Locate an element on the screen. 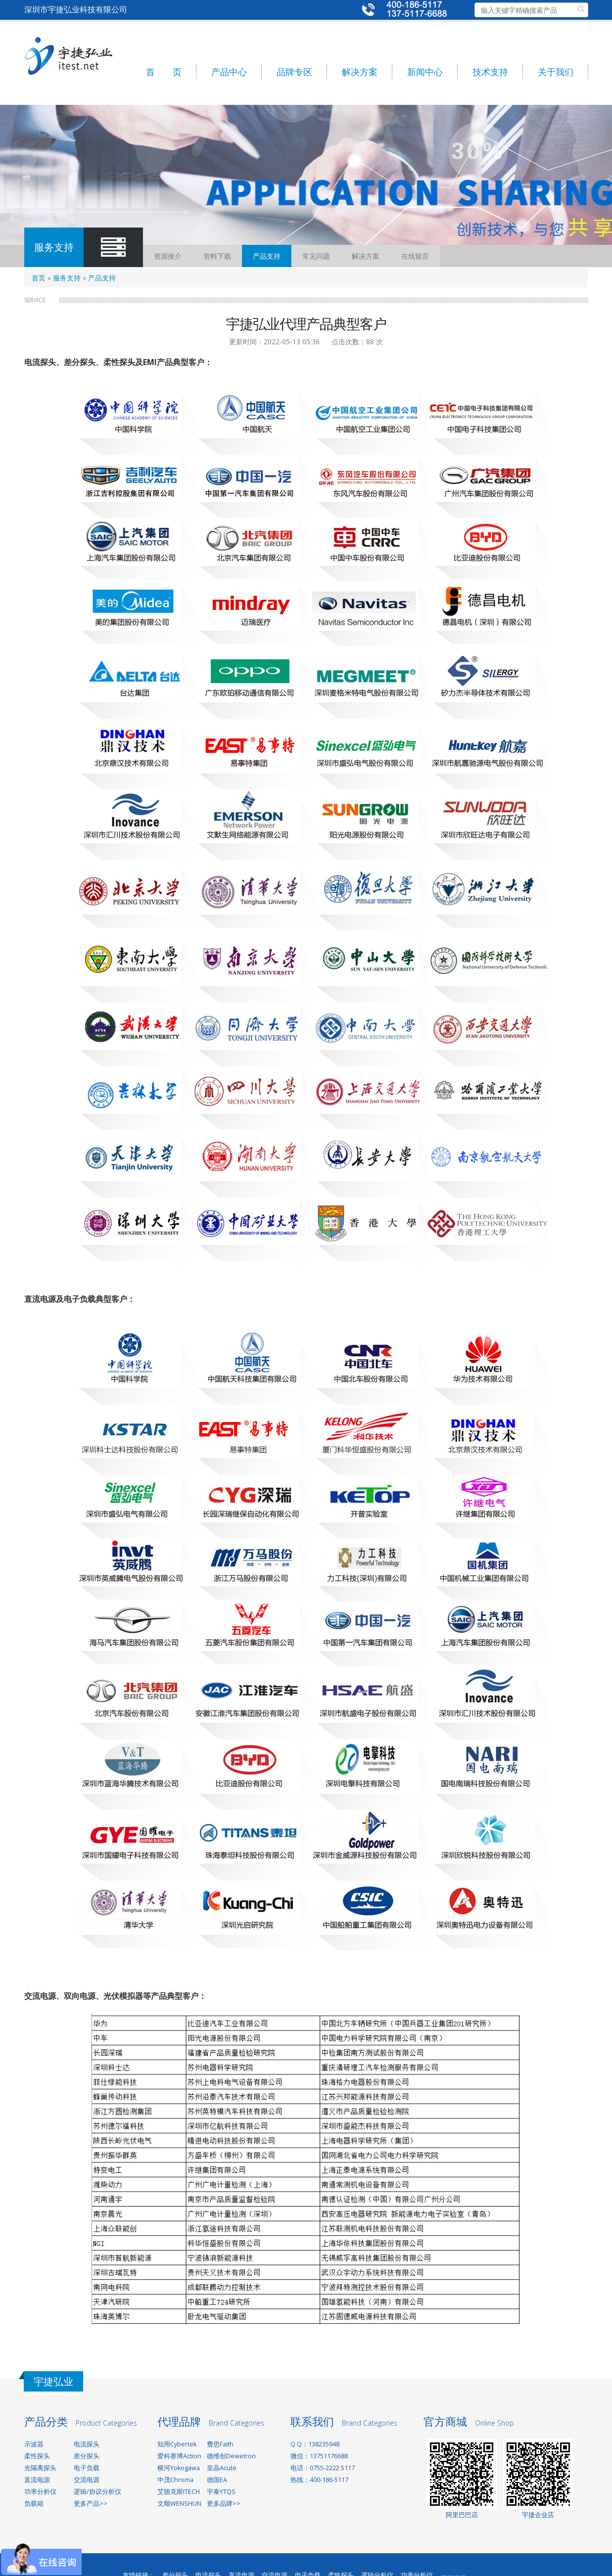 The image size is (612, 2576). 爱科赛博Action is located at coordinates (179, 2456).